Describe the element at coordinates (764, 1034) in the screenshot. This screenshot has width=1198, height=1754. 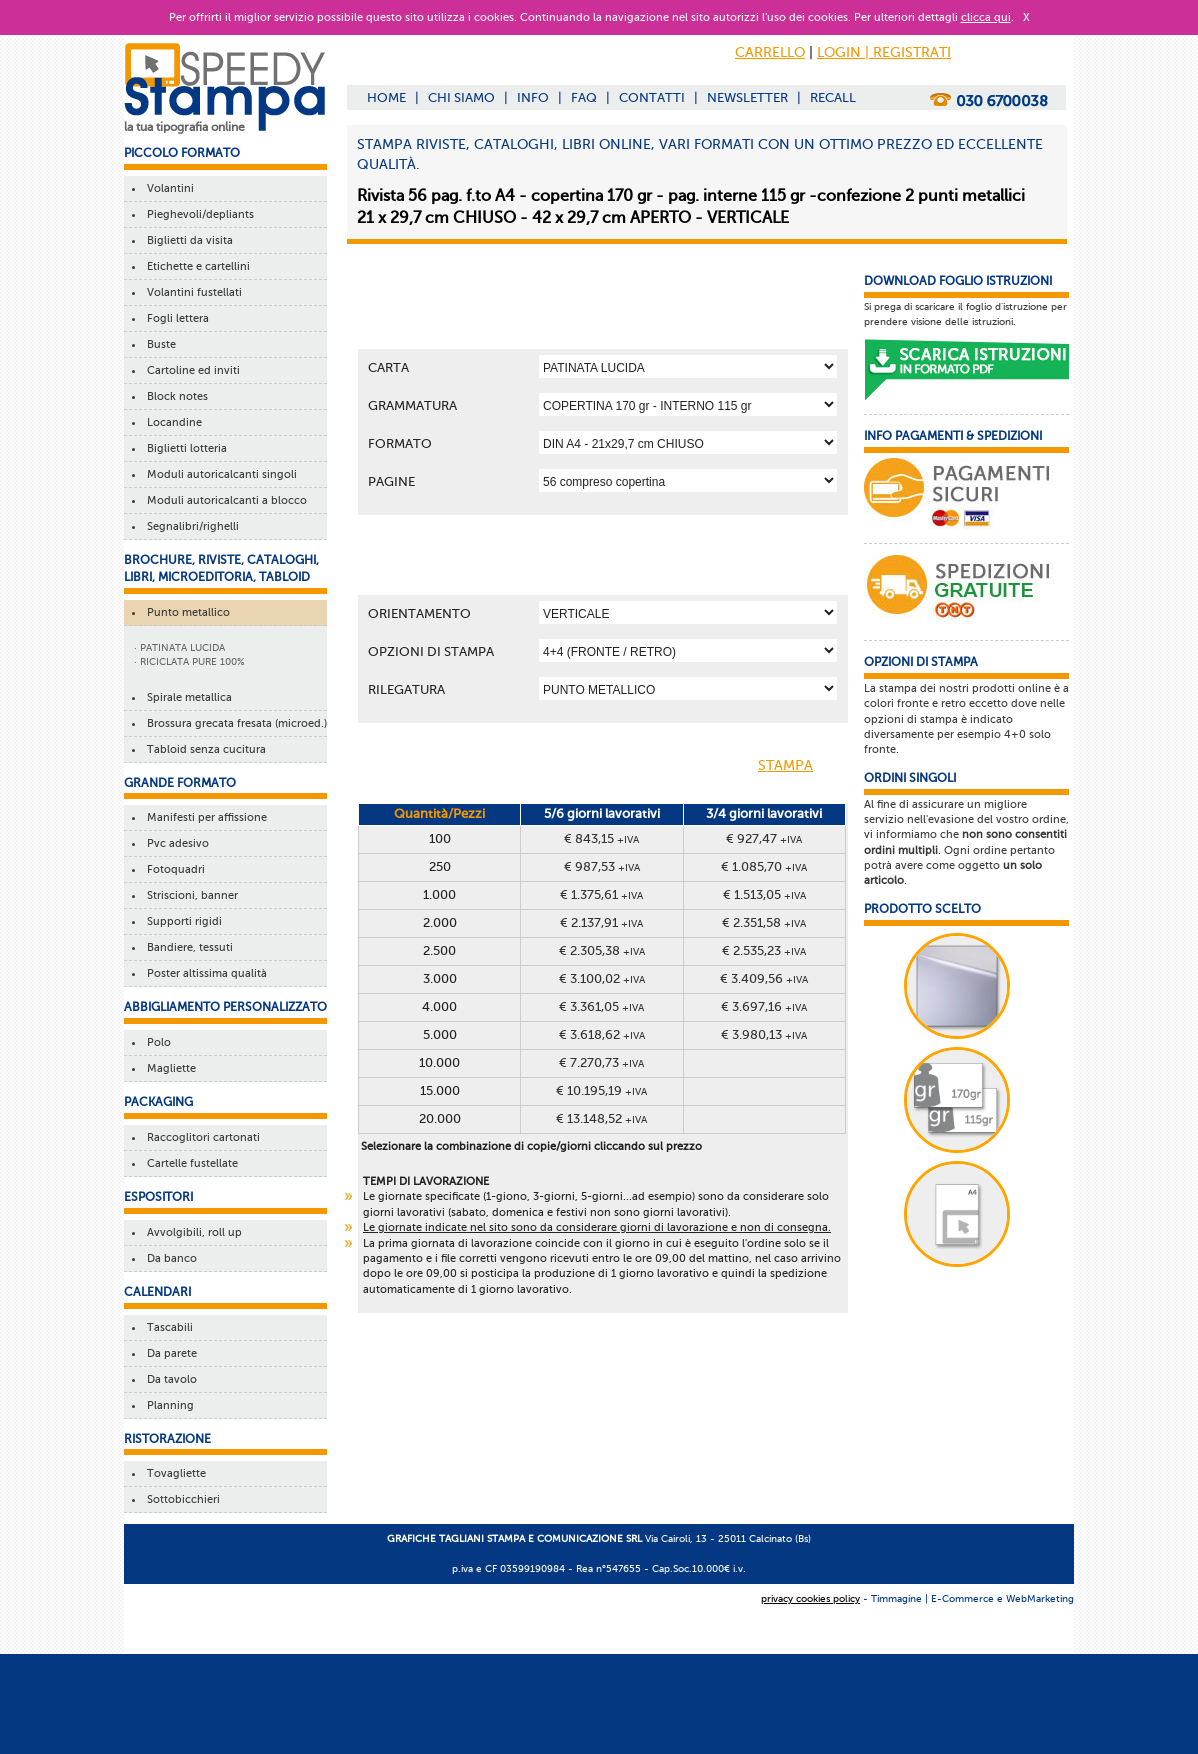
I see `€ 3.980,13` at that location.